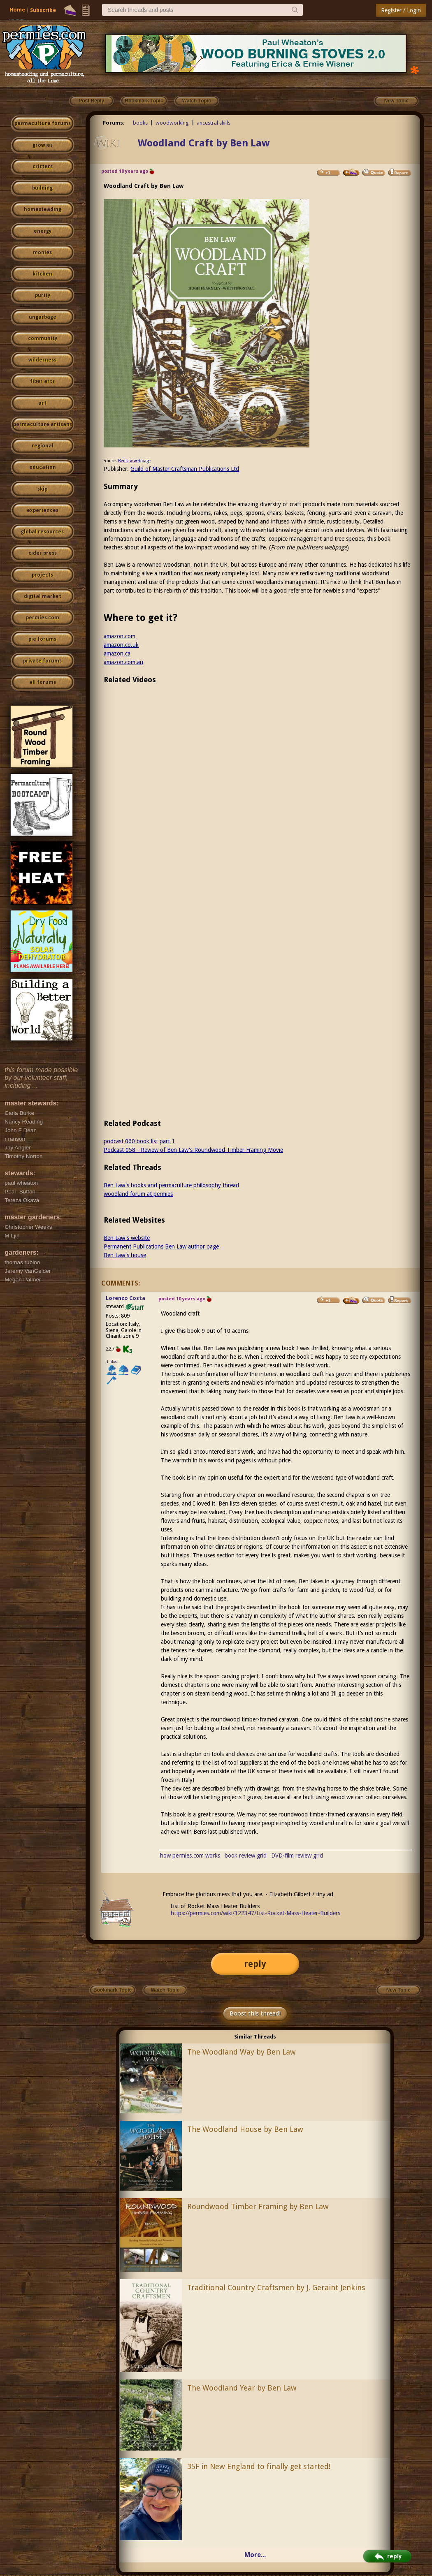 This screenshot has width=432, height=2576. Describe the element at coordinates (42, 209) in the screenshot. I see `homesteading` at that location.